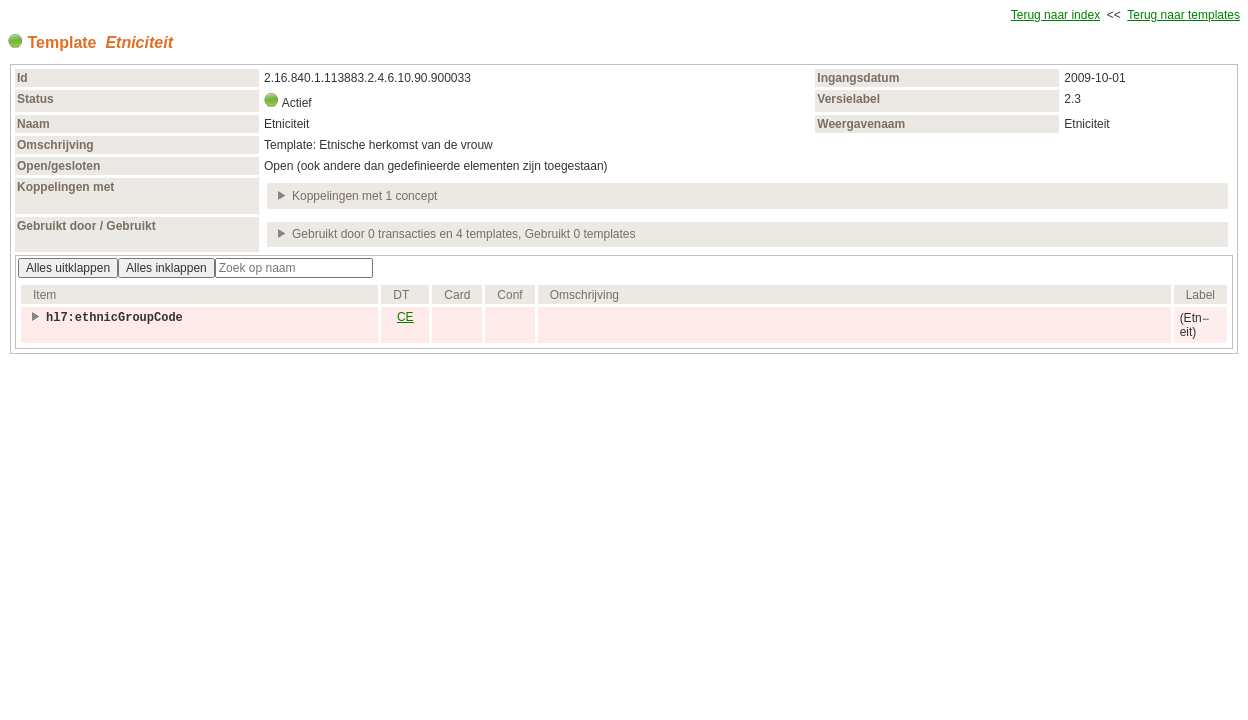 Image resolution: width=1248 pixels, height=720 pixels. Describe the element at coordinates (68, 268) in the screenshot. I see `Alles uitklappen` at that location.